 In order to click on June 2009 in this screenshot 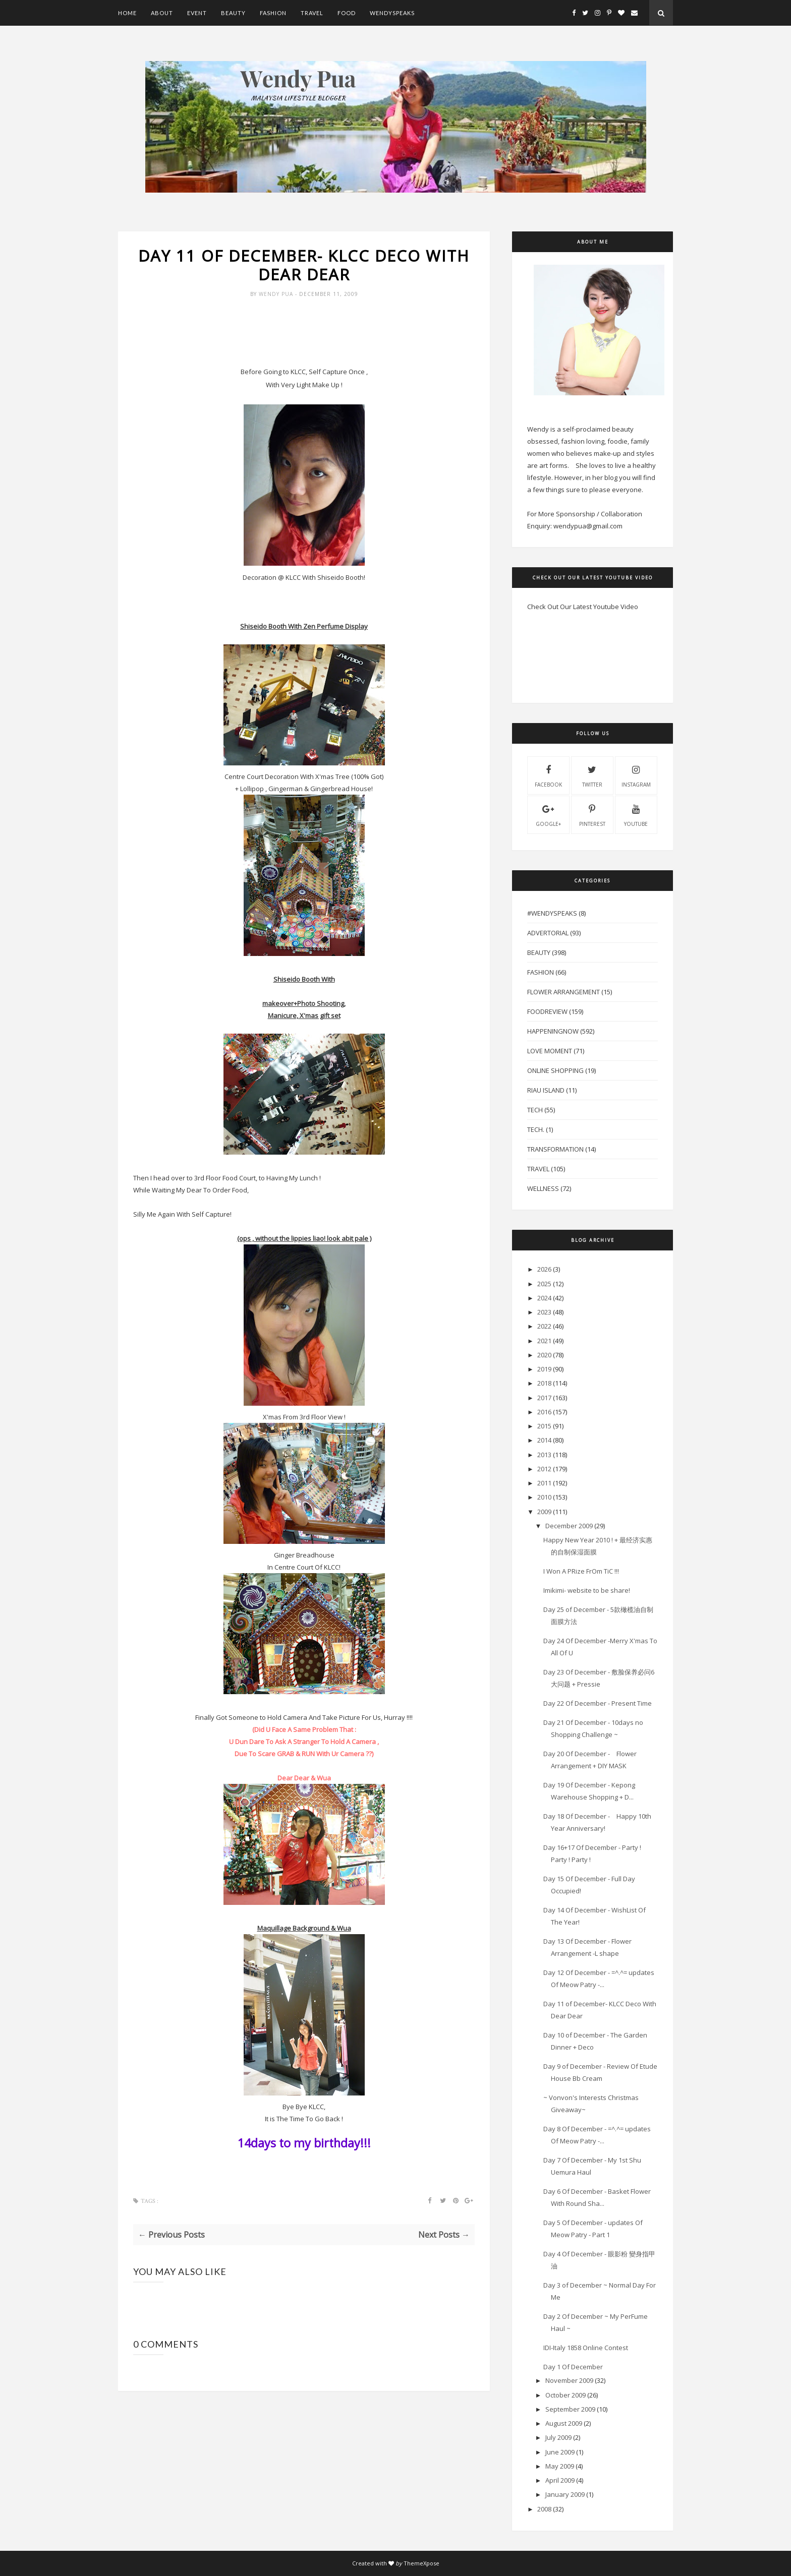, I will do `click(560, 2452)`.